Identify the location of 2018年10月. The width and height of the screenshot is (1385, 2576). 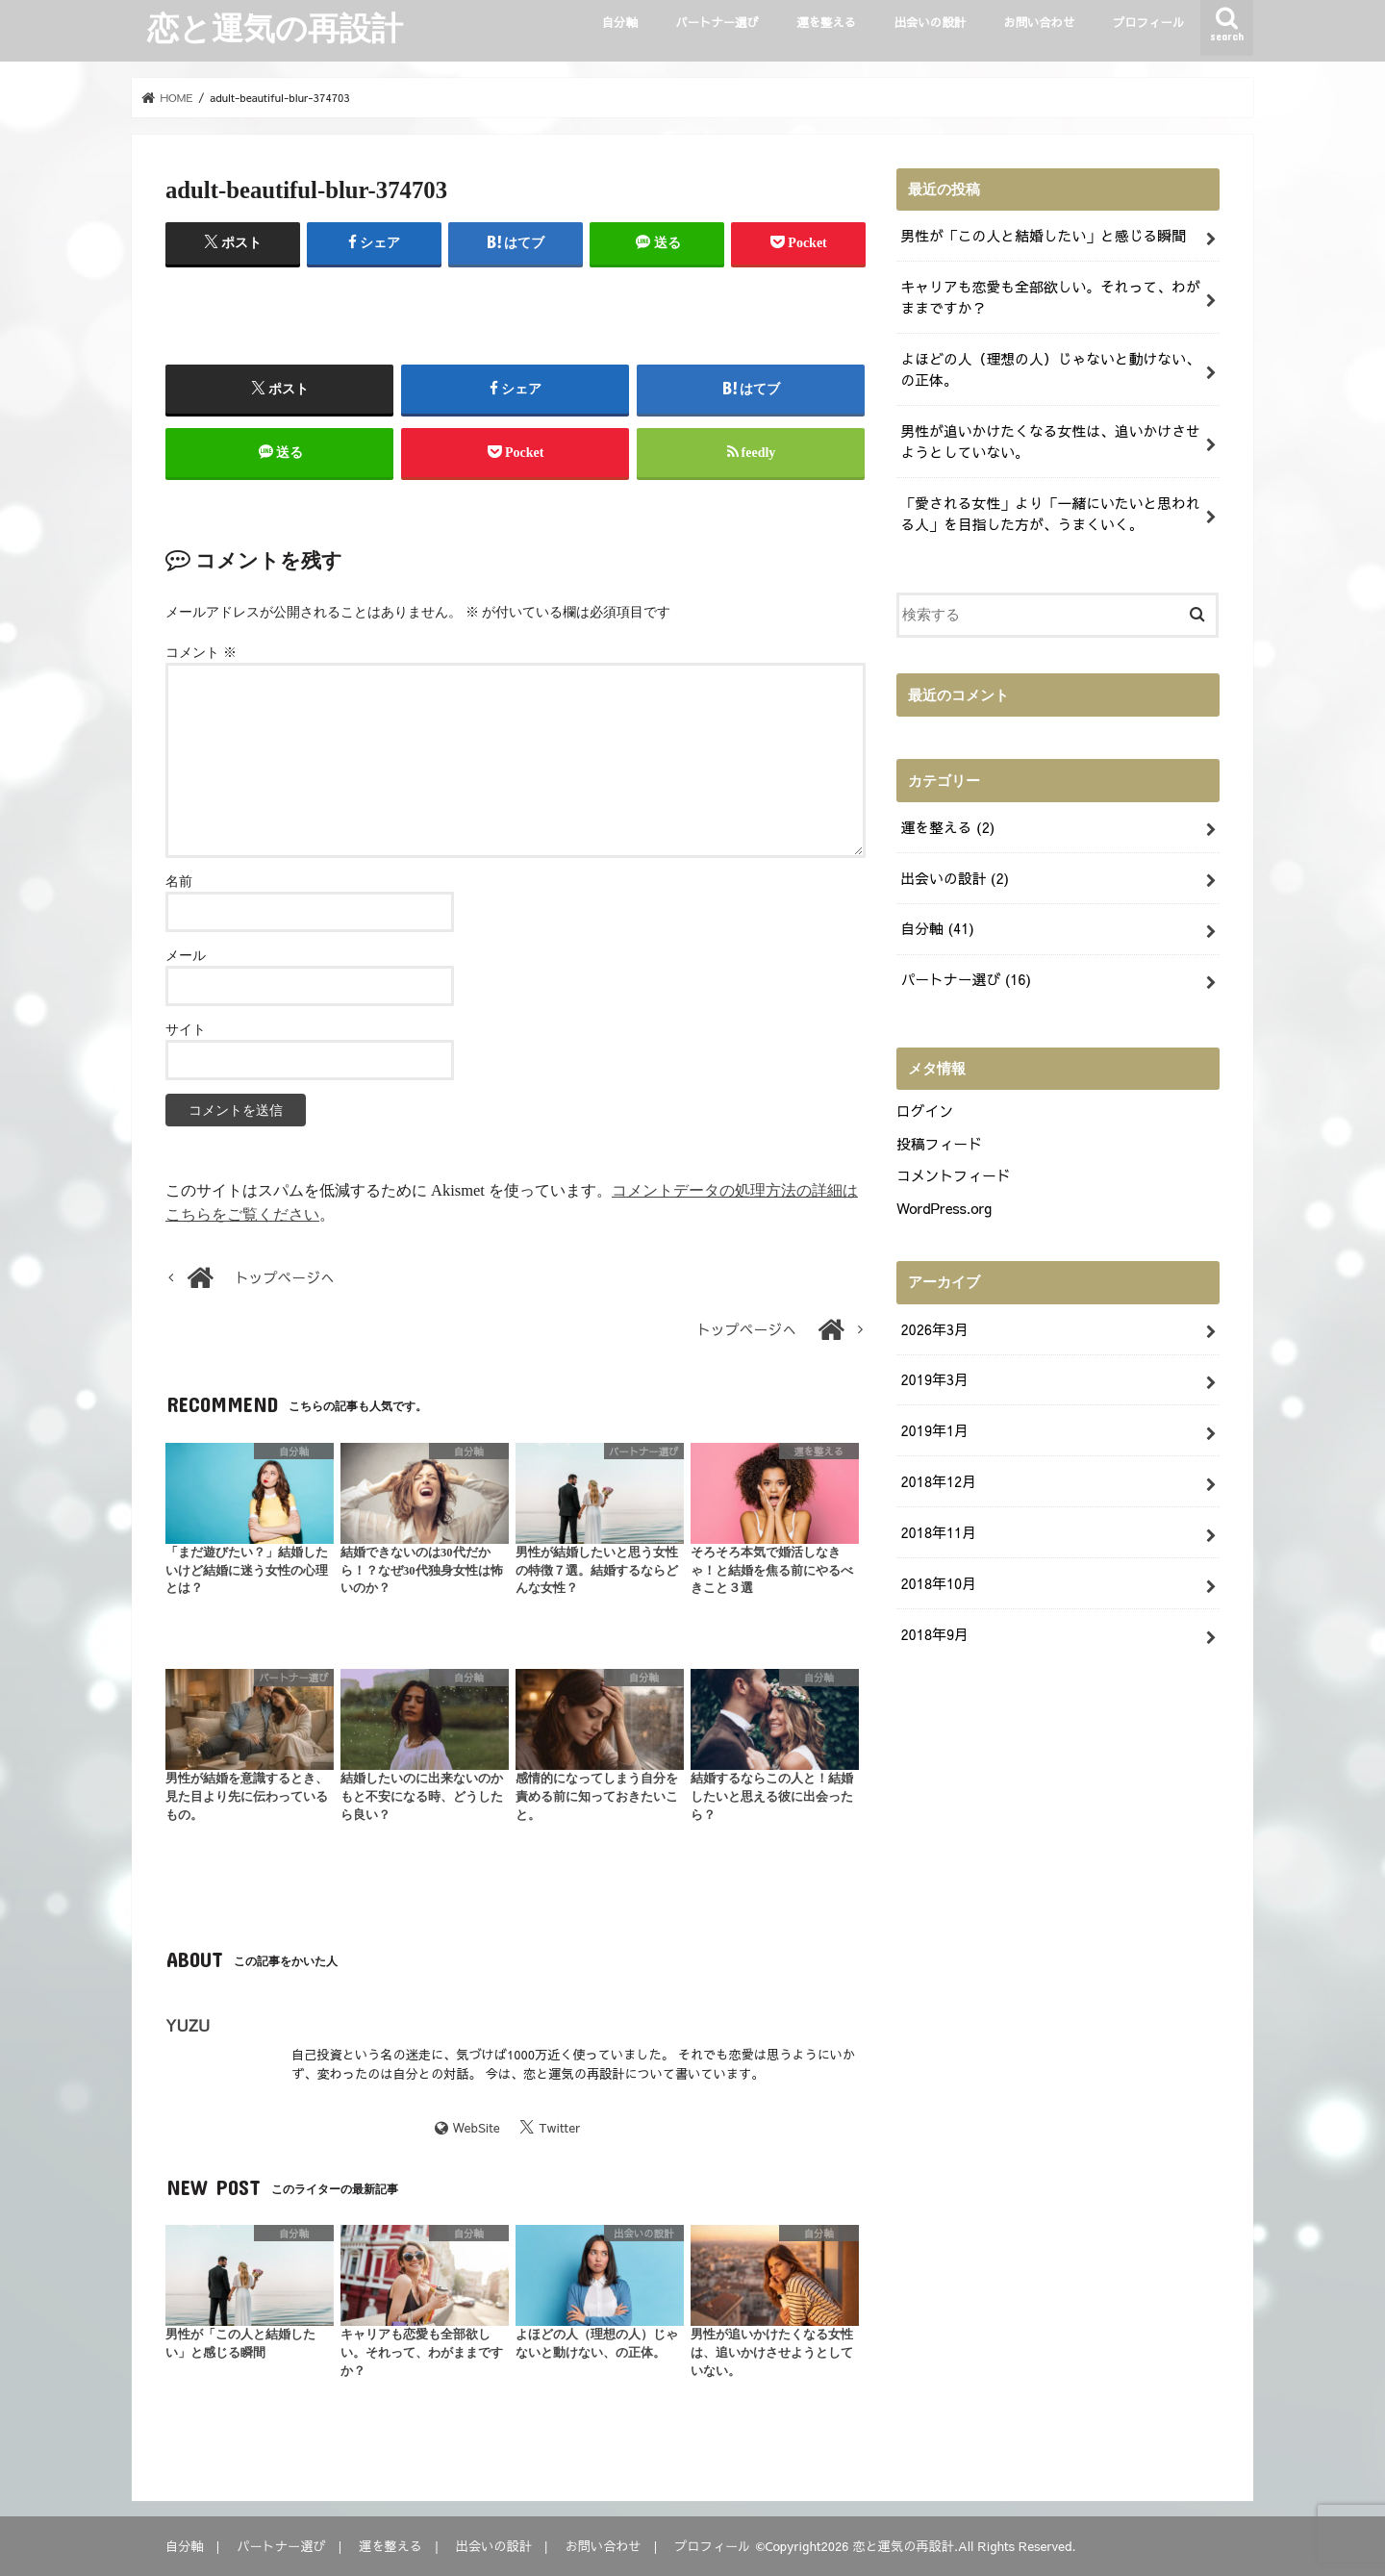
(938, 1583).